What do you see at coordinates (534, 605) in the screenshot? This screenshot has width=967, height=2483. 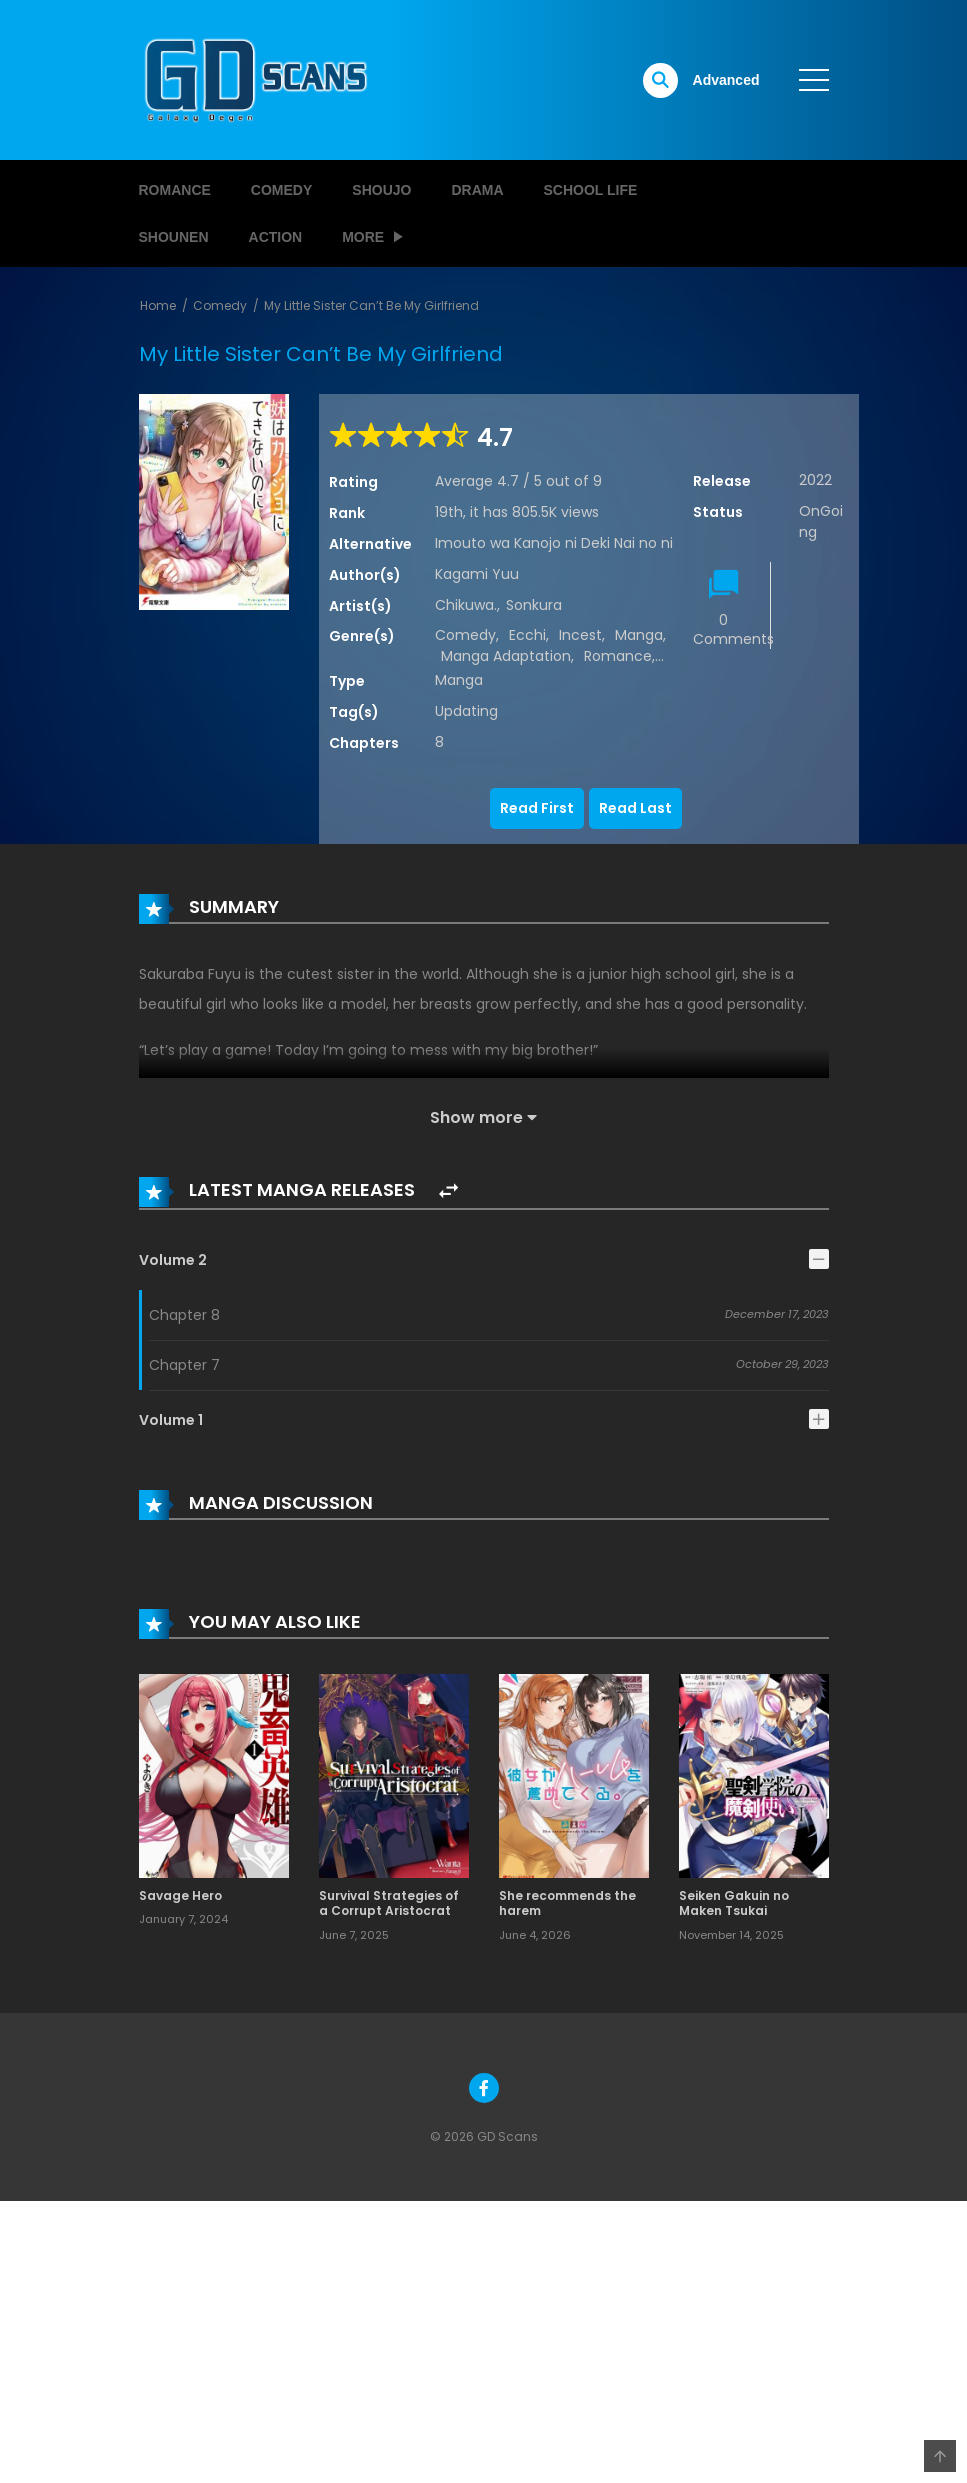 I see `Sonkura` at bounding box center [534, 605].